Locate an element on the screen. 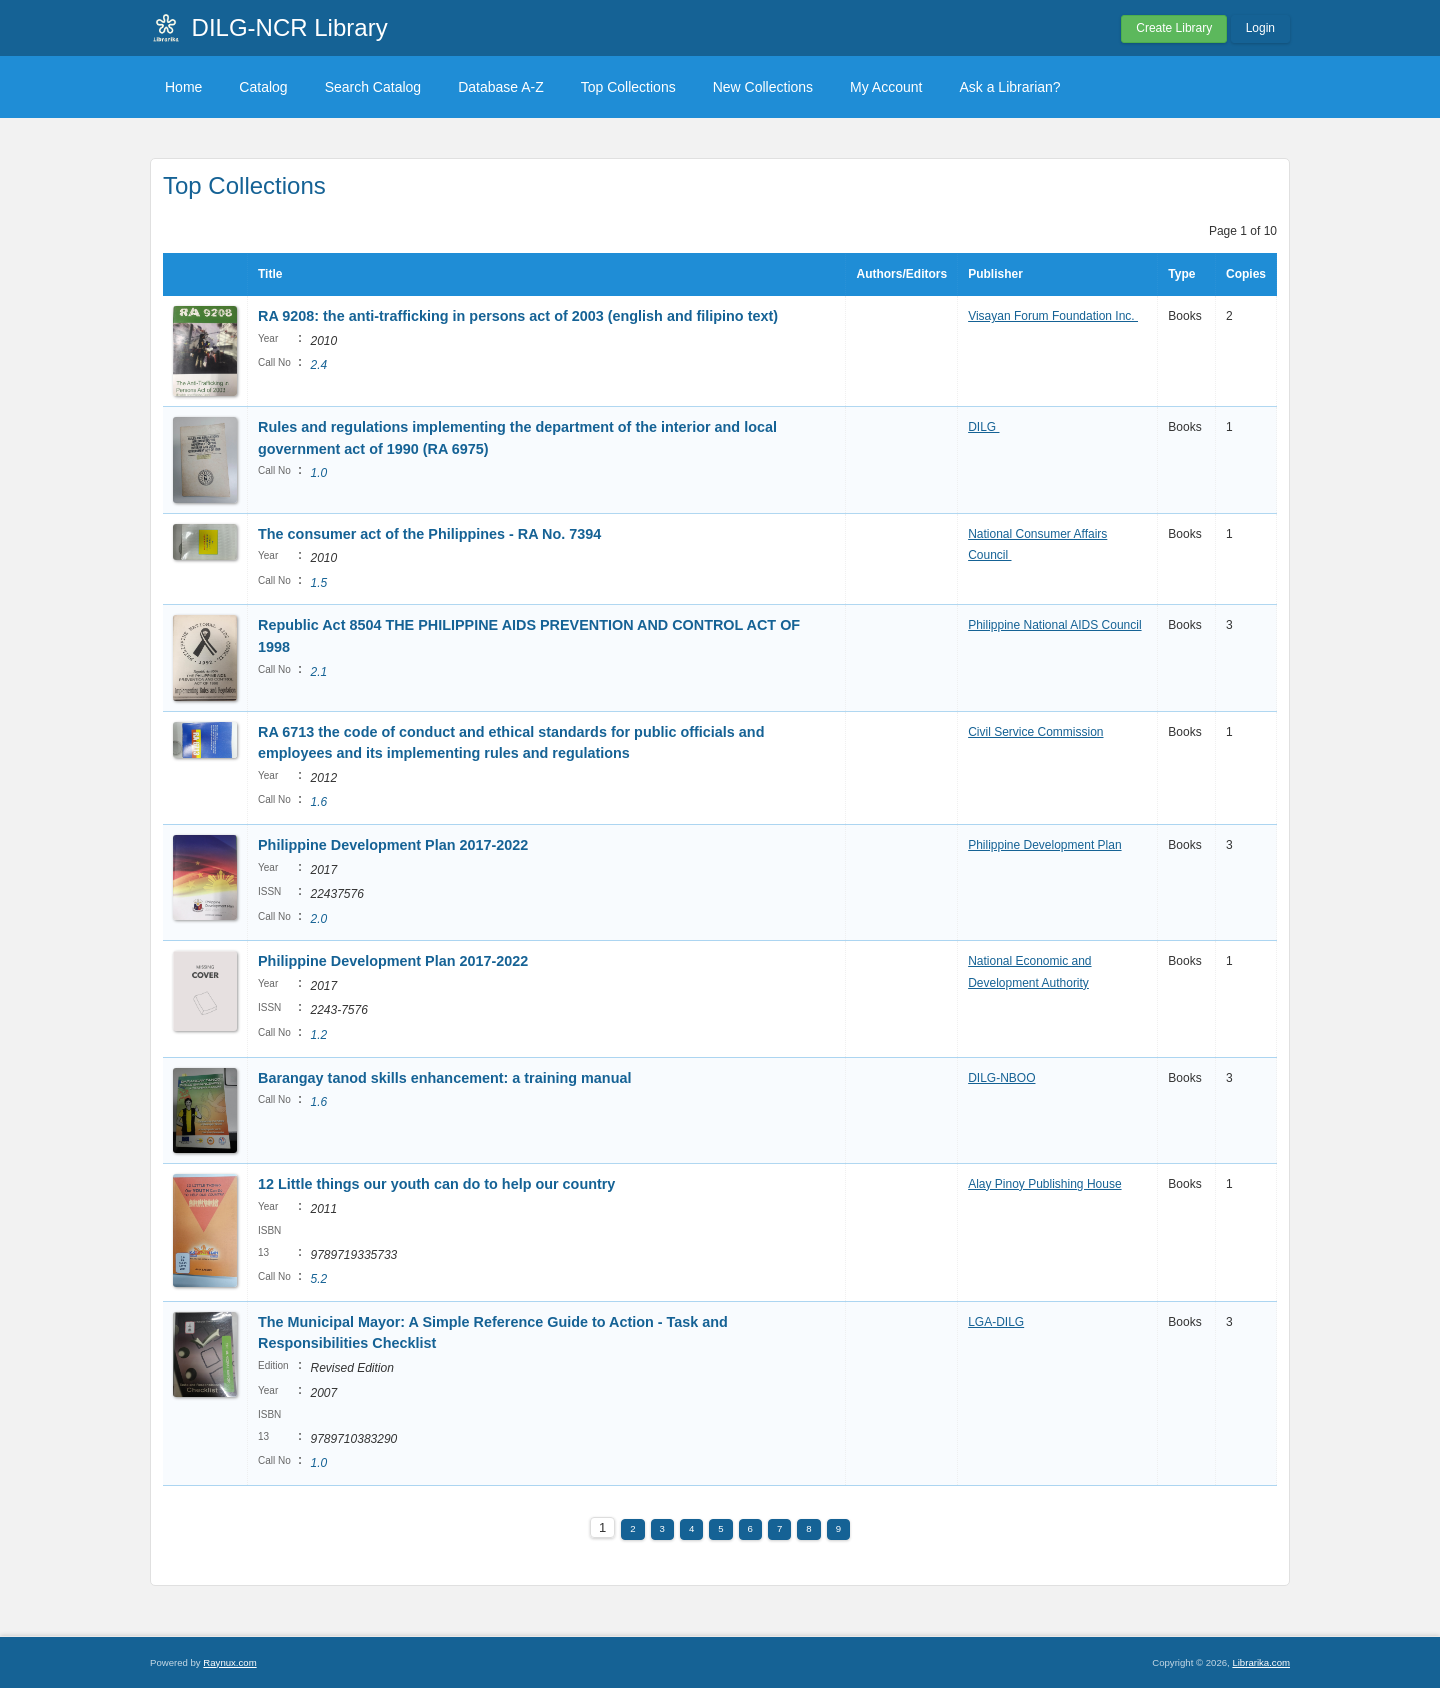 The image size is (1440, 1688). 5.2 is located at coordinates (318, 1279).